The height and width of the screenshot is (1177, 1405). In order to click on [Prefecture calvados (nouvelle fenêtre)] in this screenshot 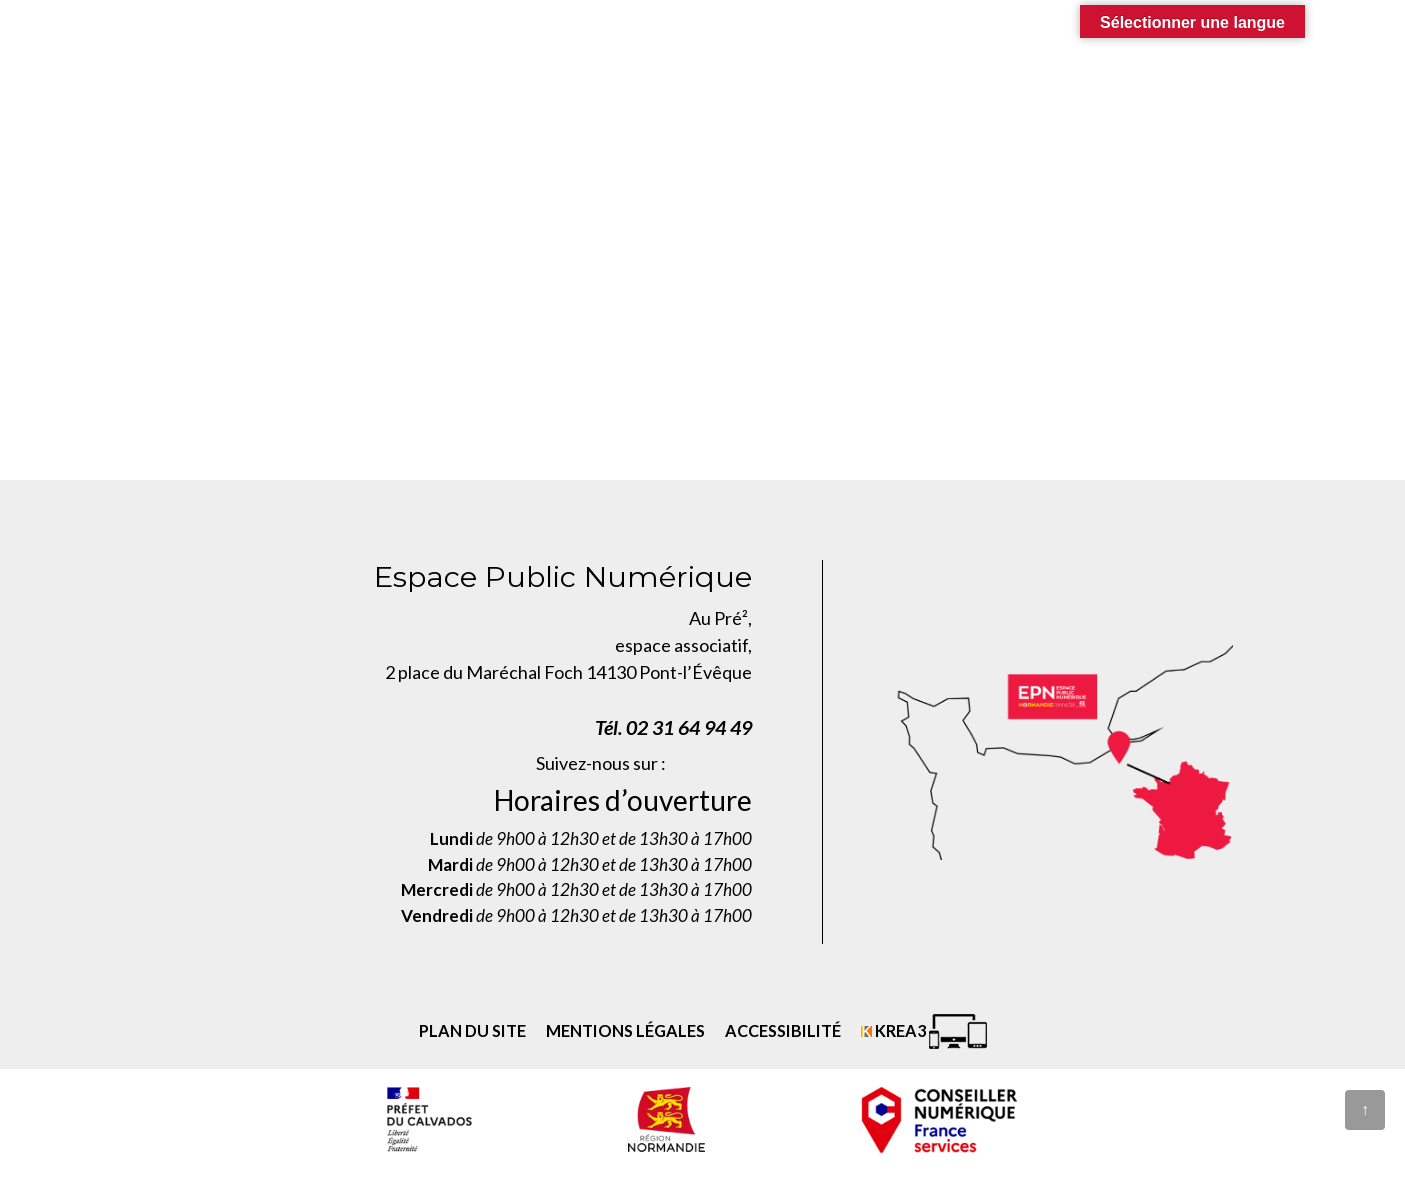, I will do `click(429, 1119)`.